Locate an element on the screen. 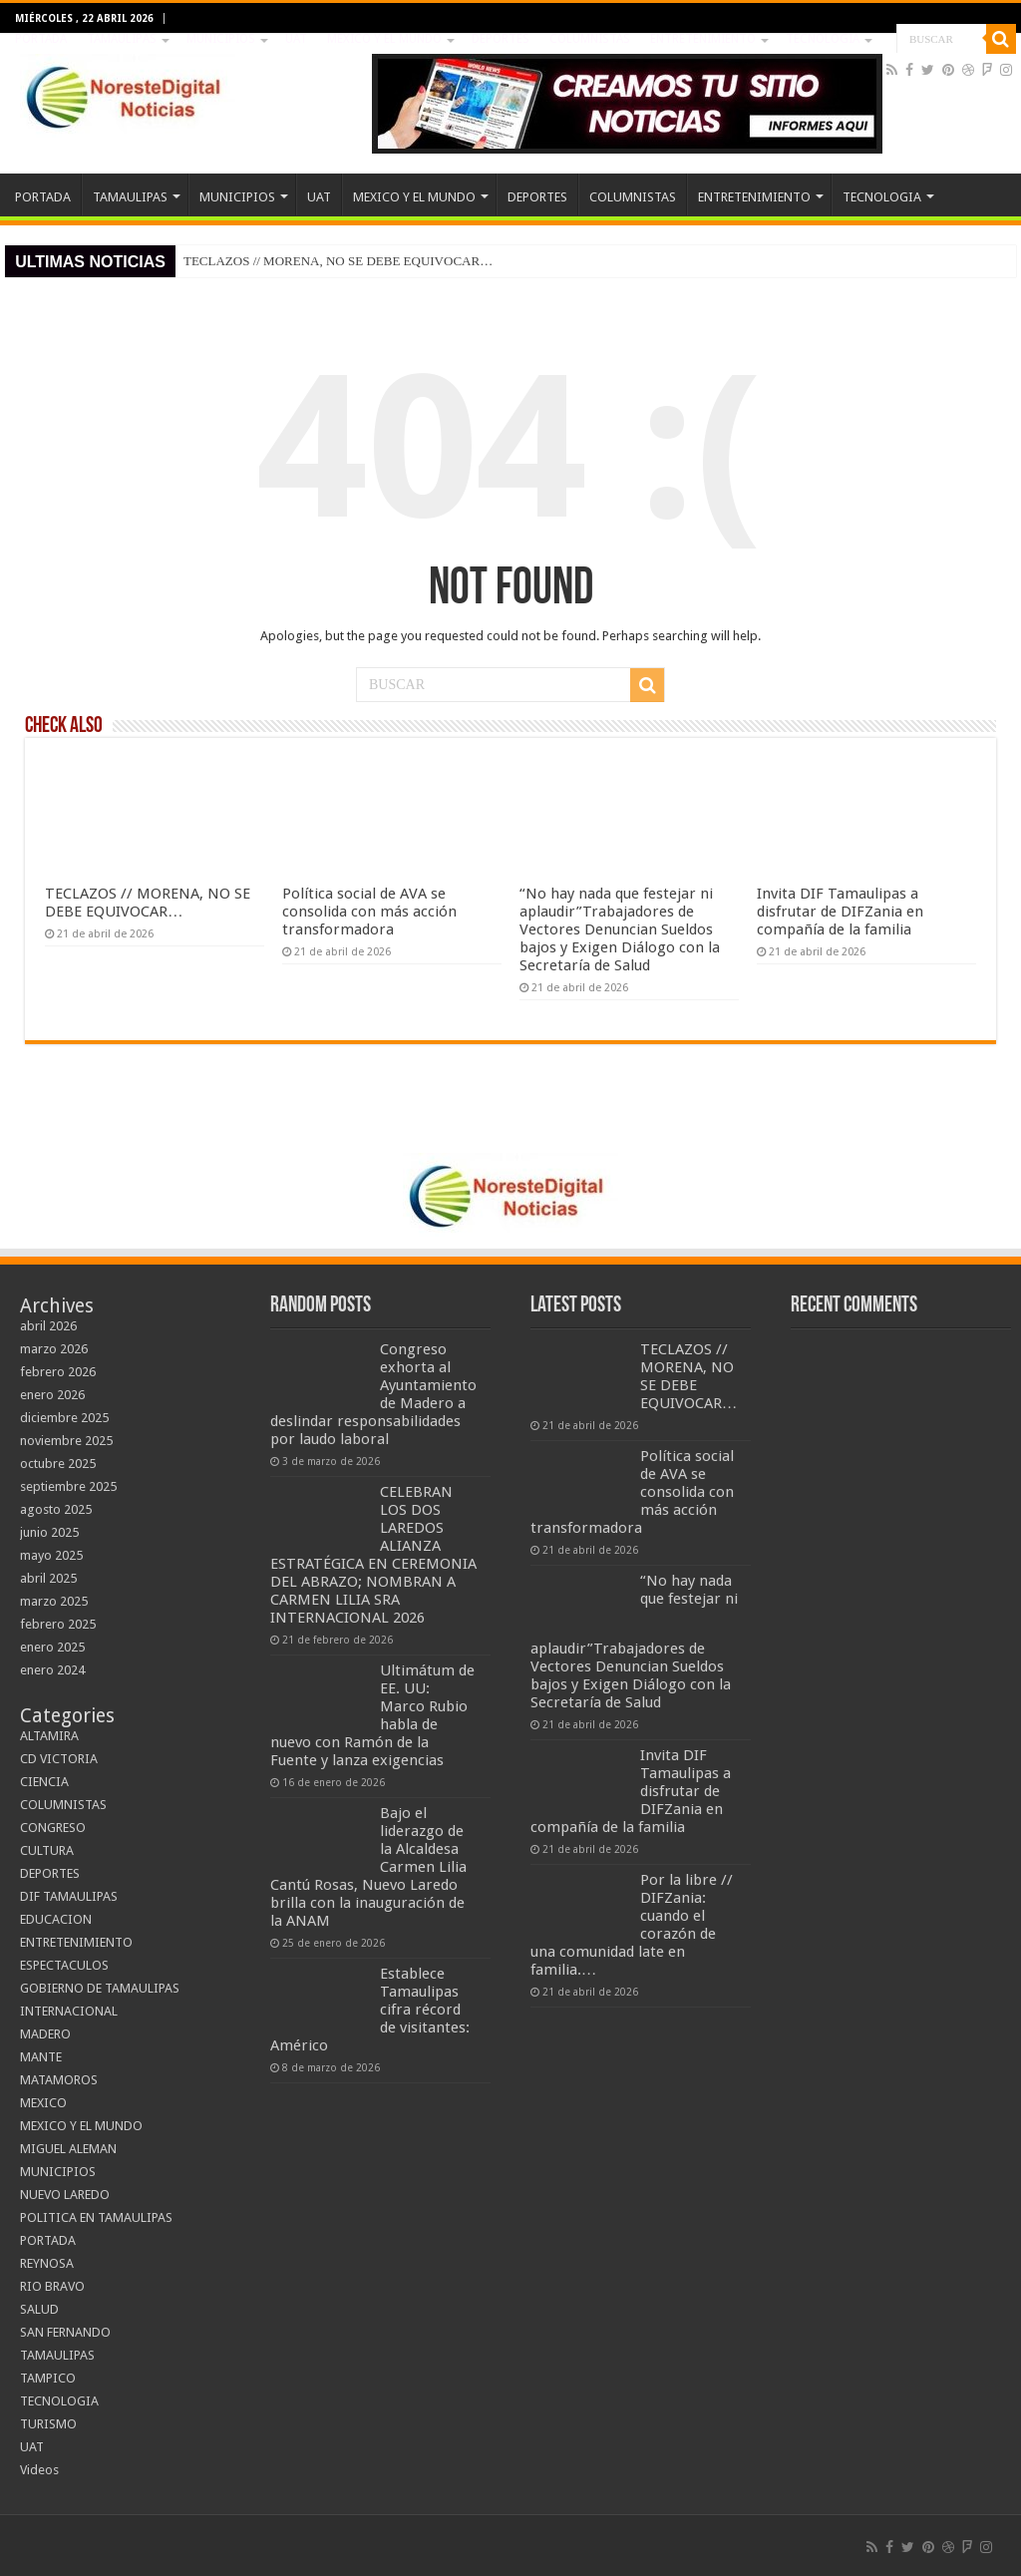 Image resolution: width=1021 pixels, height=2576 pixels. CONGRESO is located at coordinates (53, 1827).